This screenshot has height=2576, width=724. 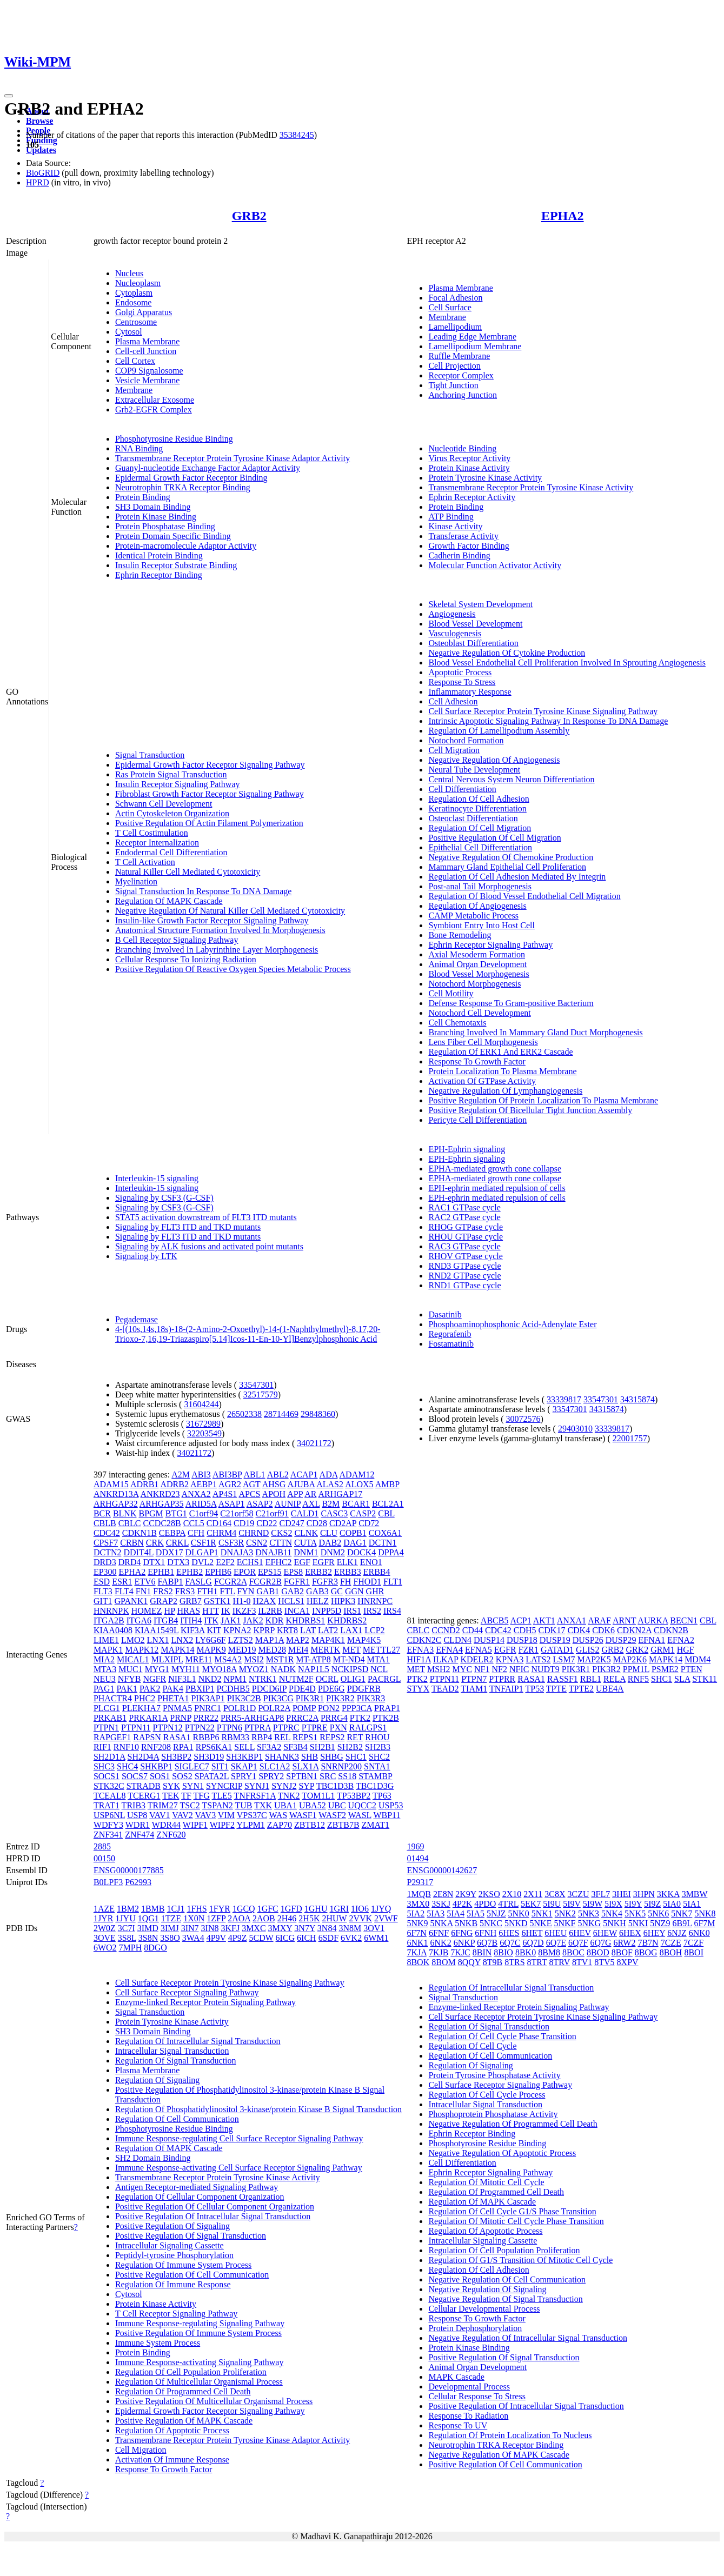 I want to click on AMBP, so click(x=387, y=1484).